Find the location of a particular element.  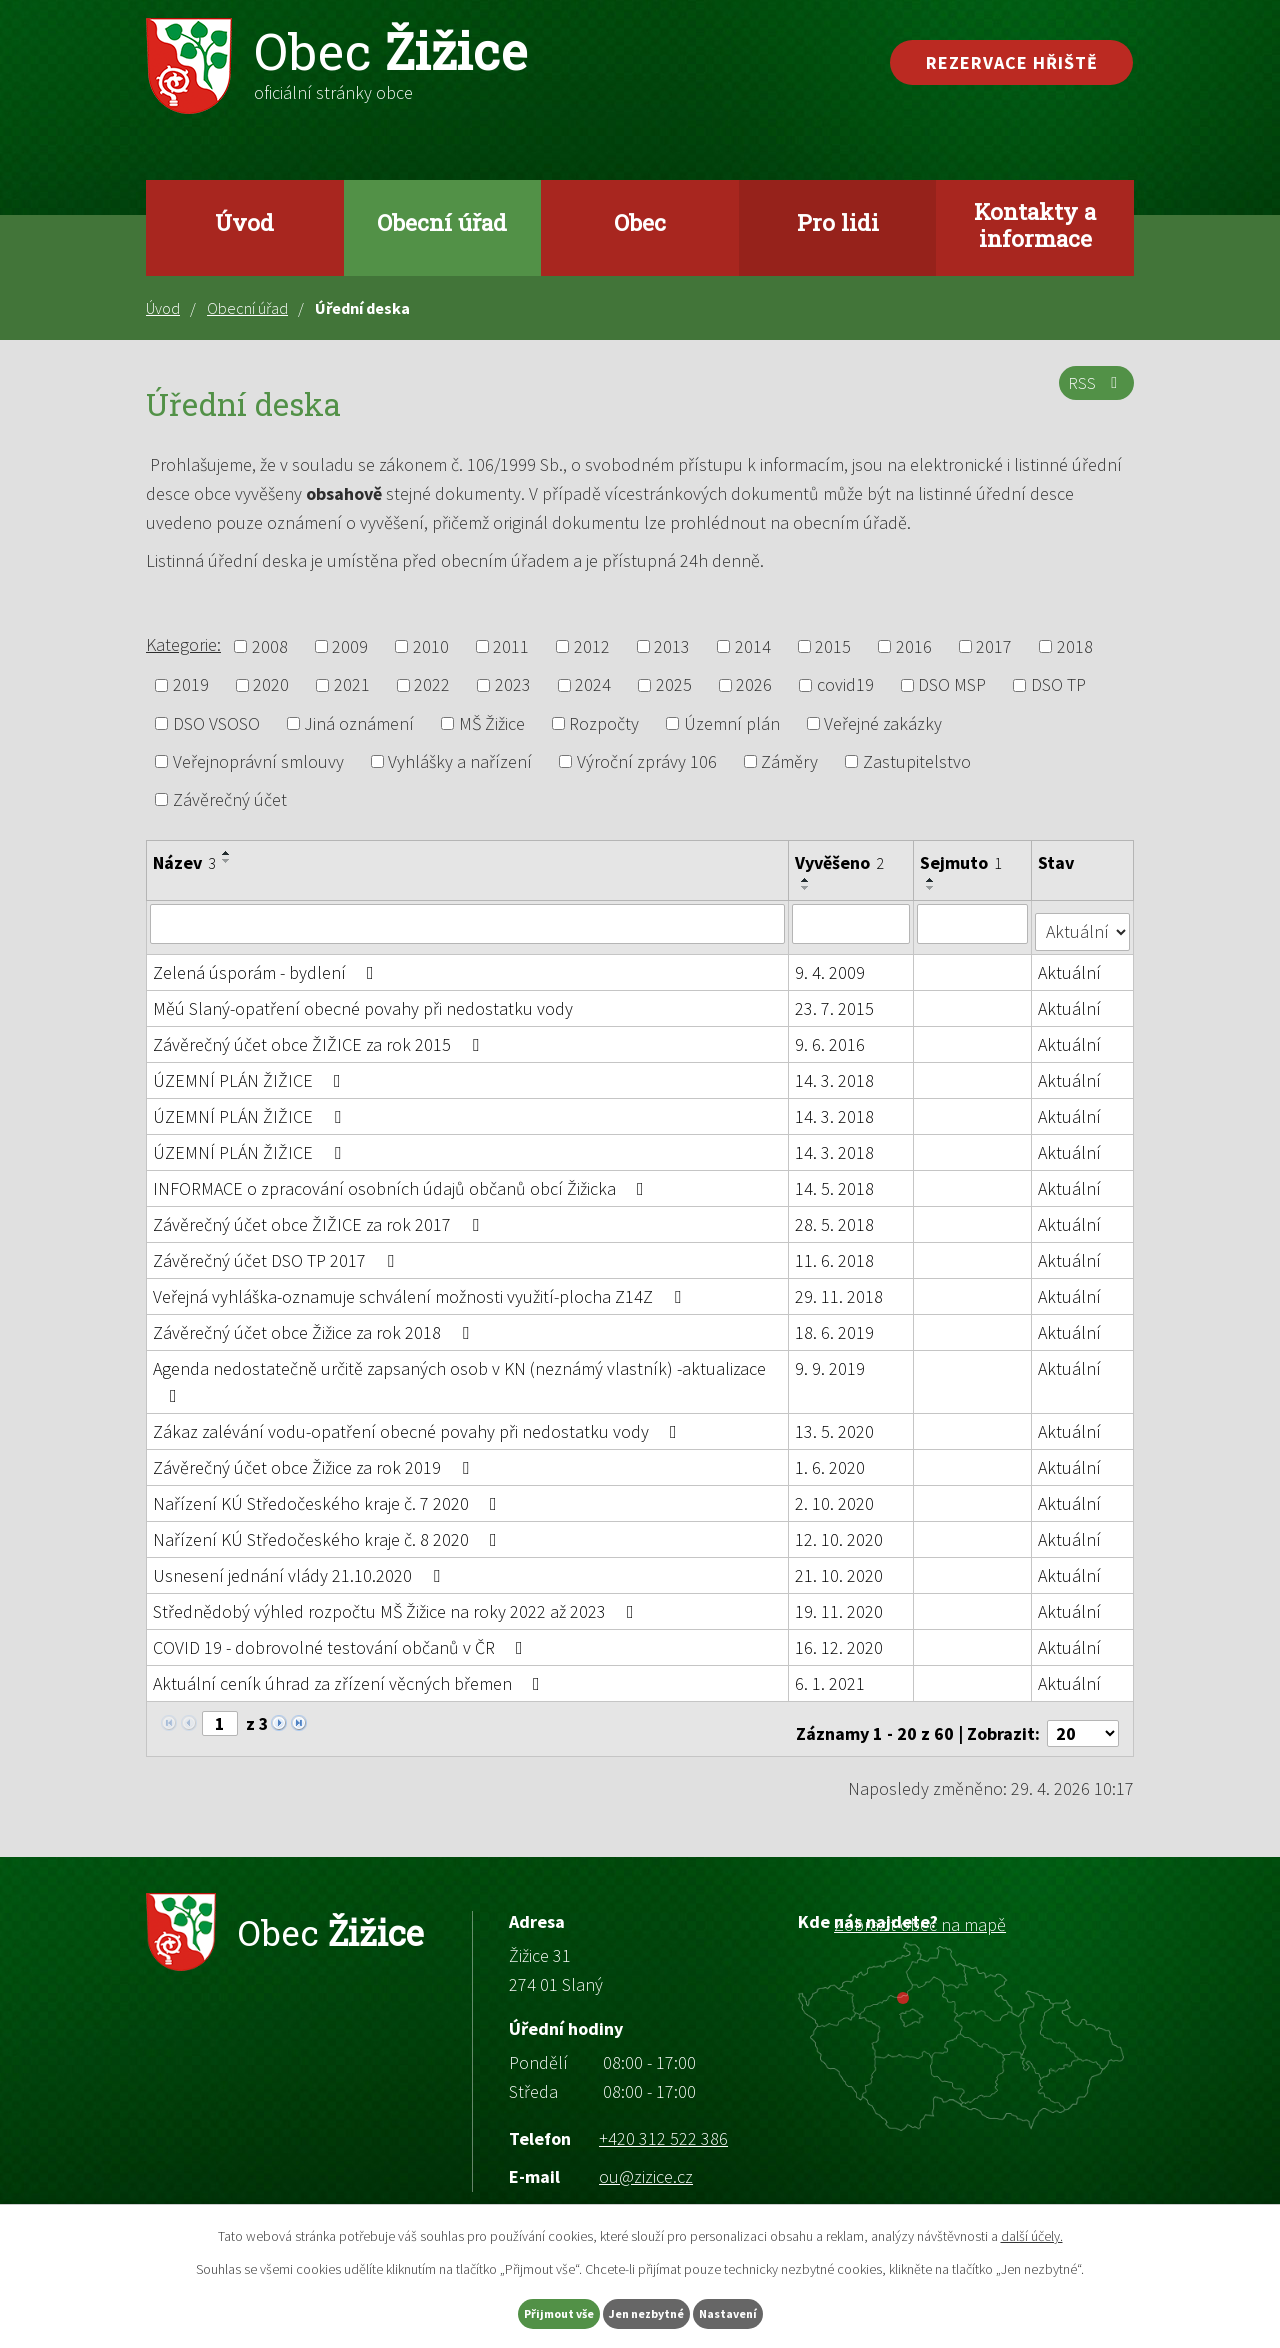

ÚZEMNÍ PLÁN ŽIŽICE is located at coordinates (251, 1071).